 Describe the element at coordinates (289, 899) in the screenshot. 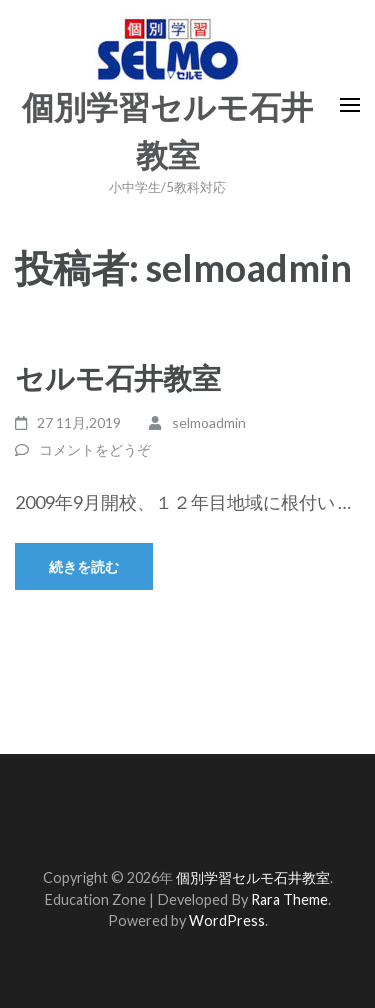

I see `Rara Theme` at that location.